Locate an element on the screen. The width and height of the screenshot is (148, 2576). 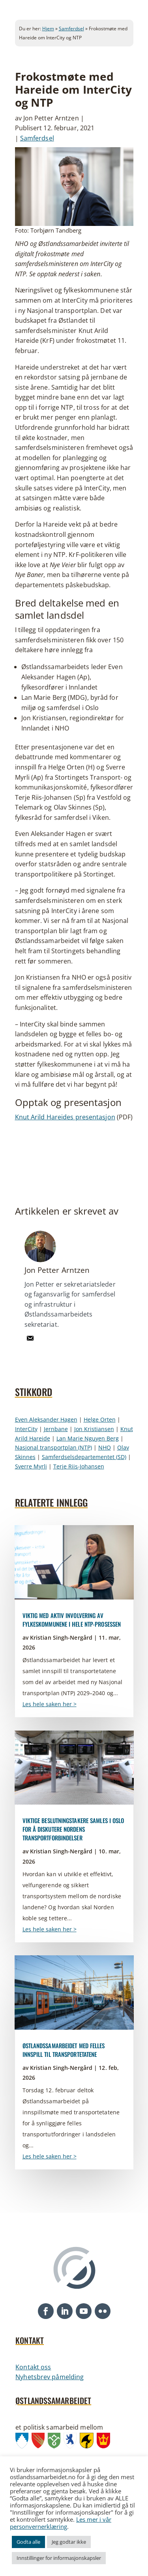
Kontakt oss [link] is located at coordinates (33, 2367).